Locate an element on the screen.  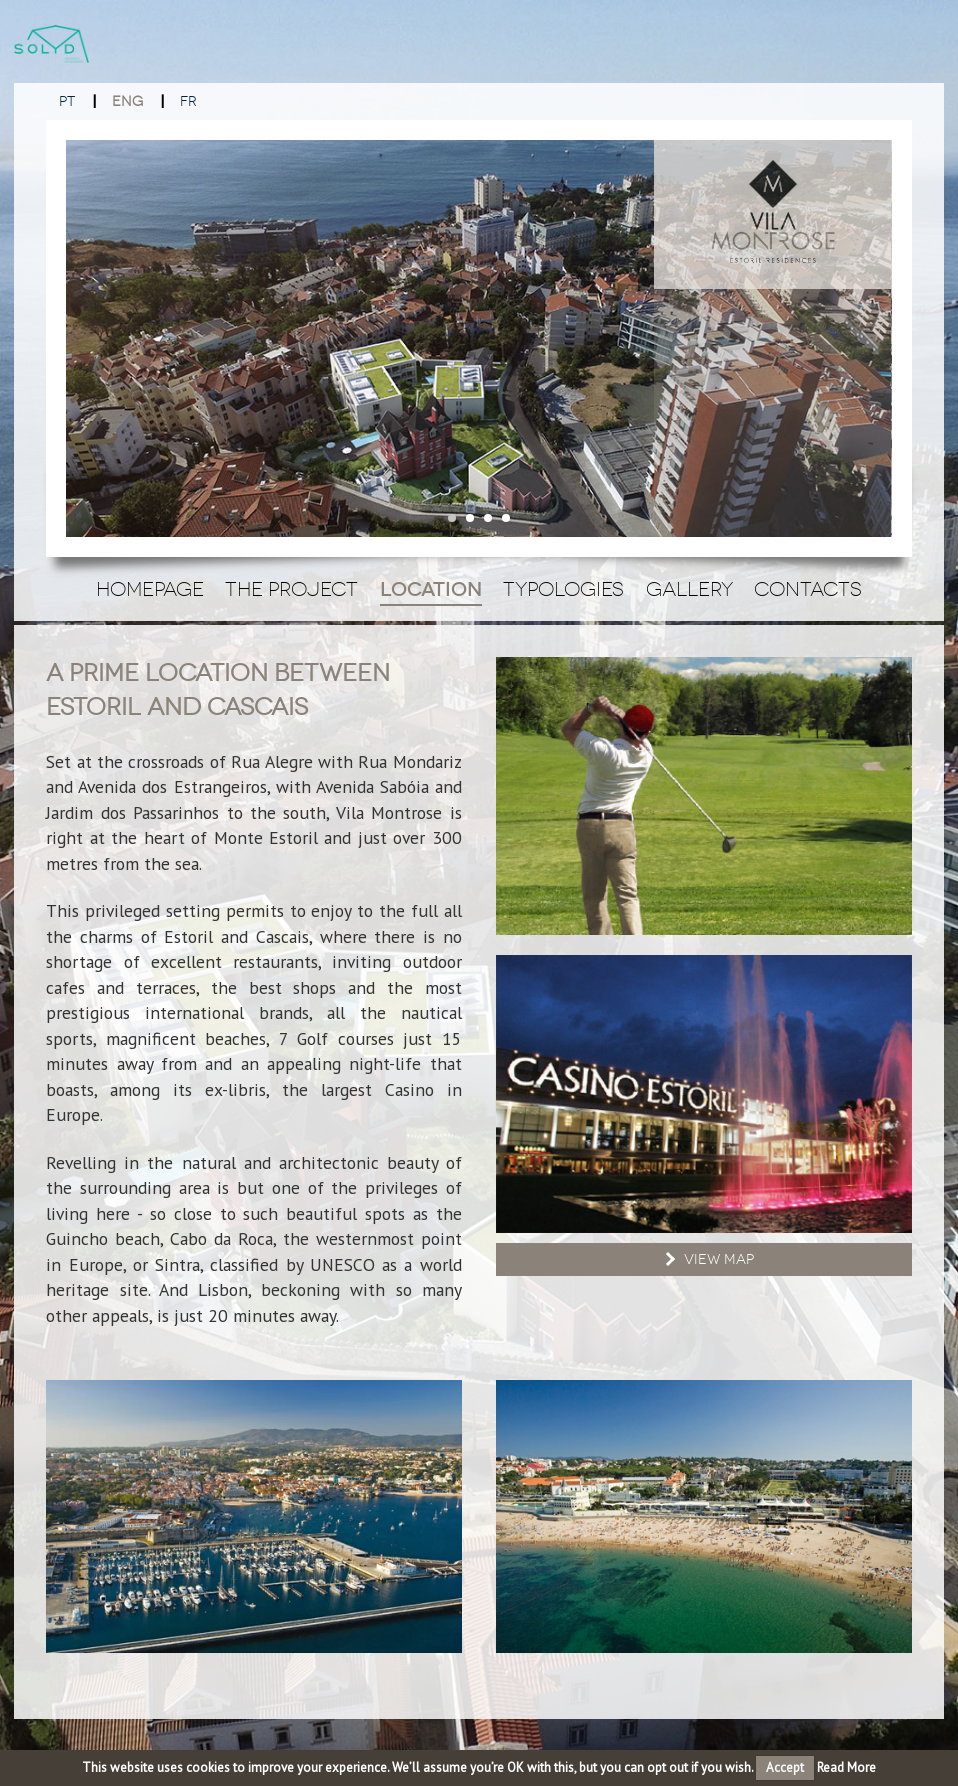
PT is located at coordinates (67, 101).